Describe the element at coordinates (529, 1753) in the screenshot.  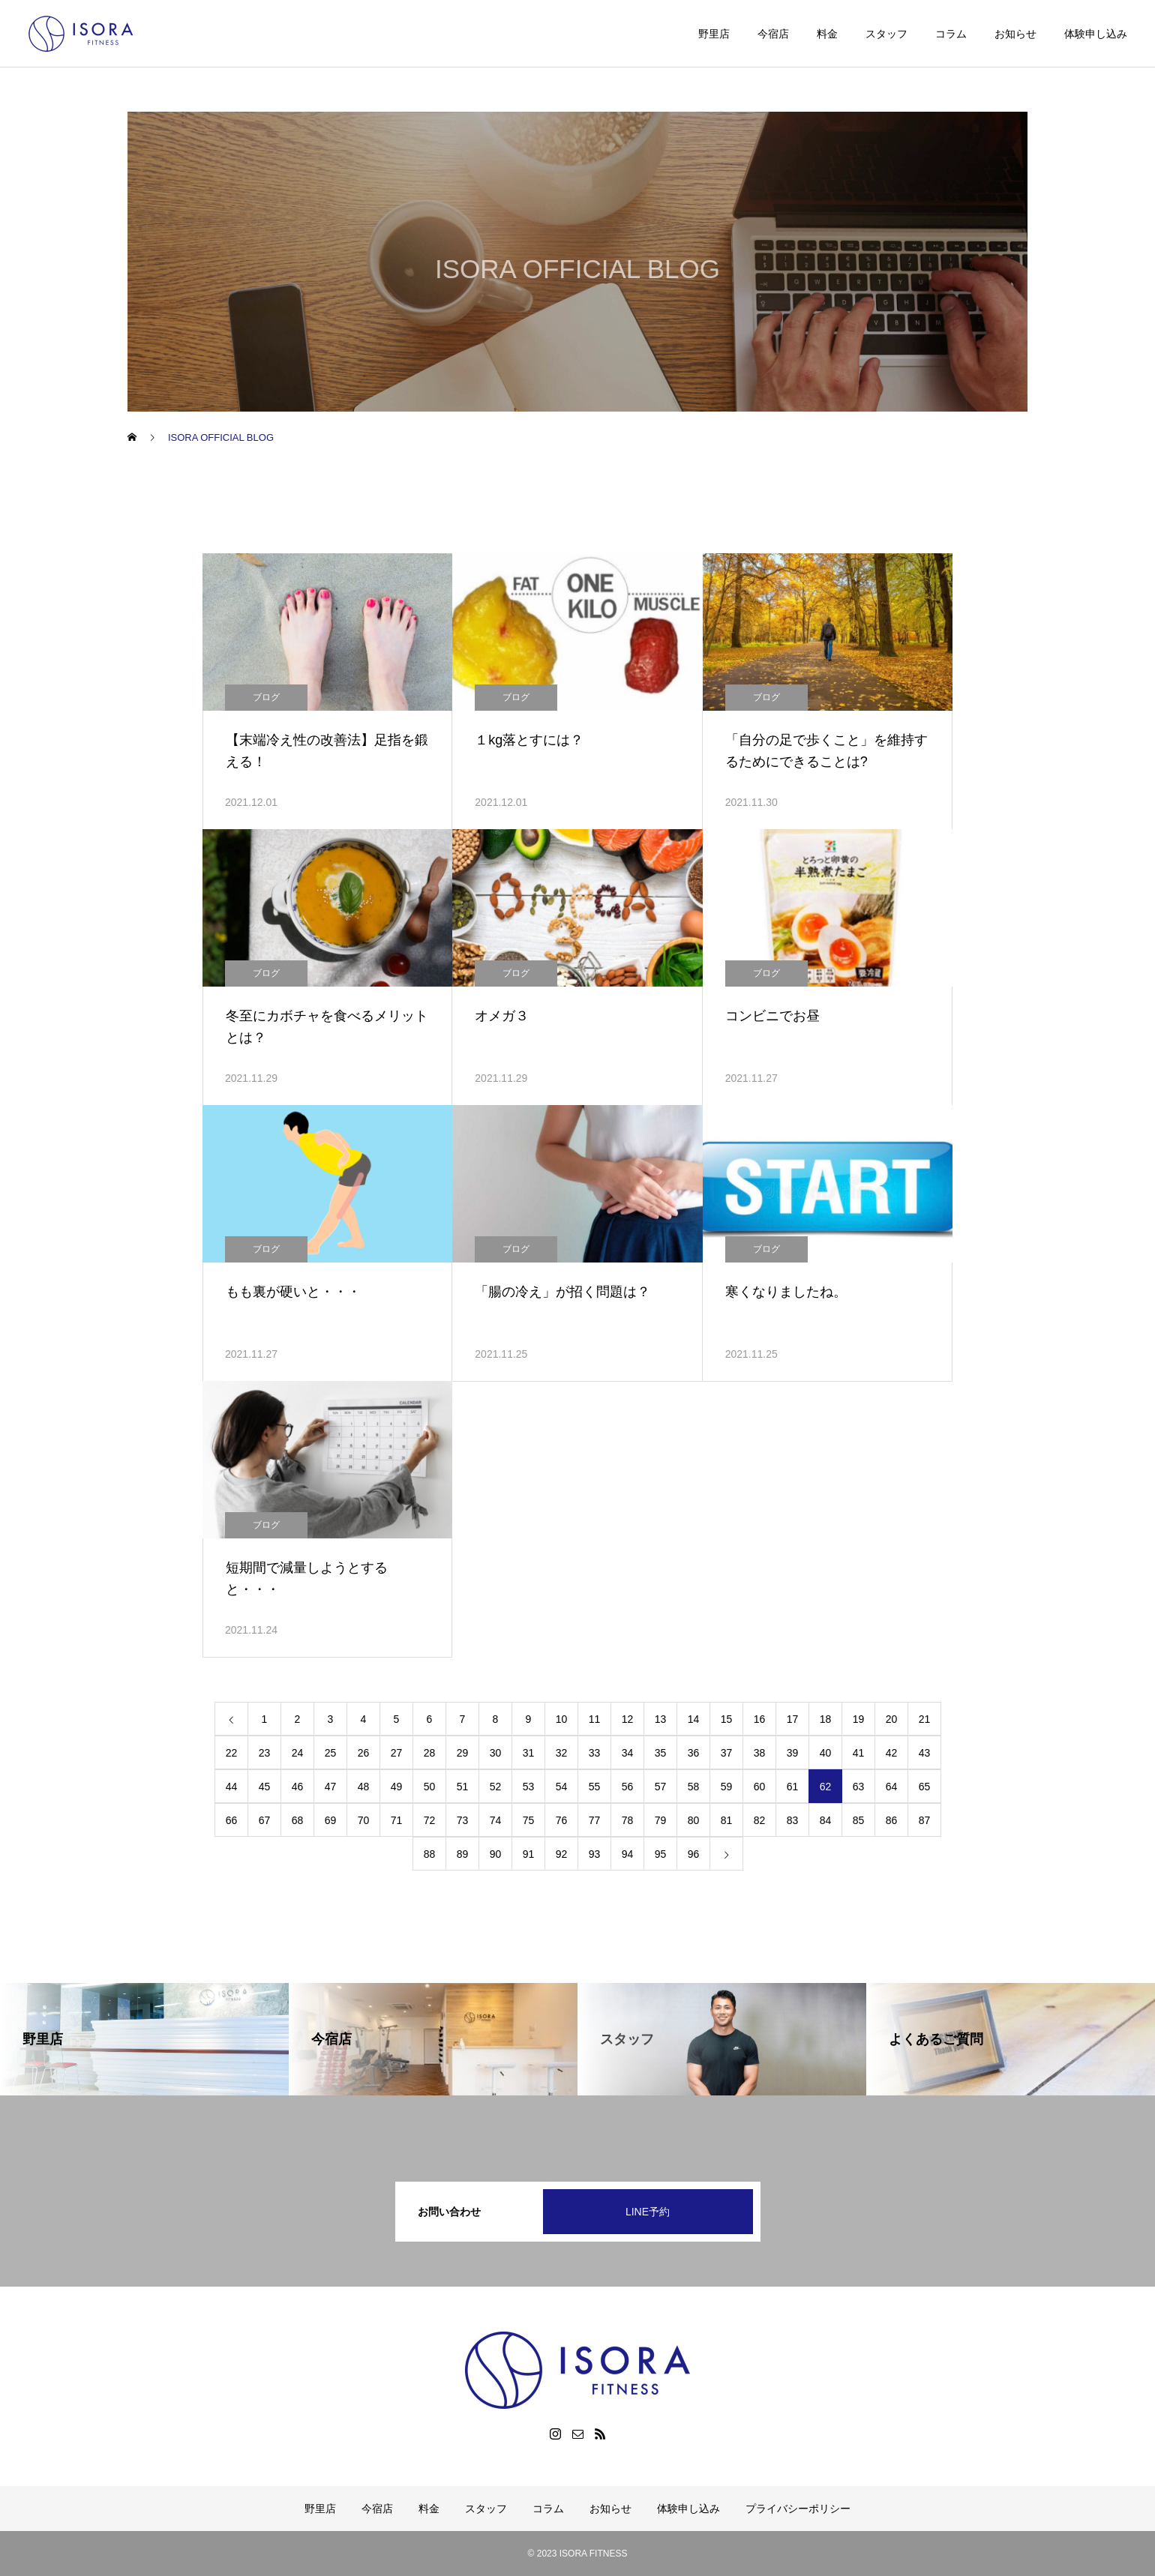
I see `31` at that location.